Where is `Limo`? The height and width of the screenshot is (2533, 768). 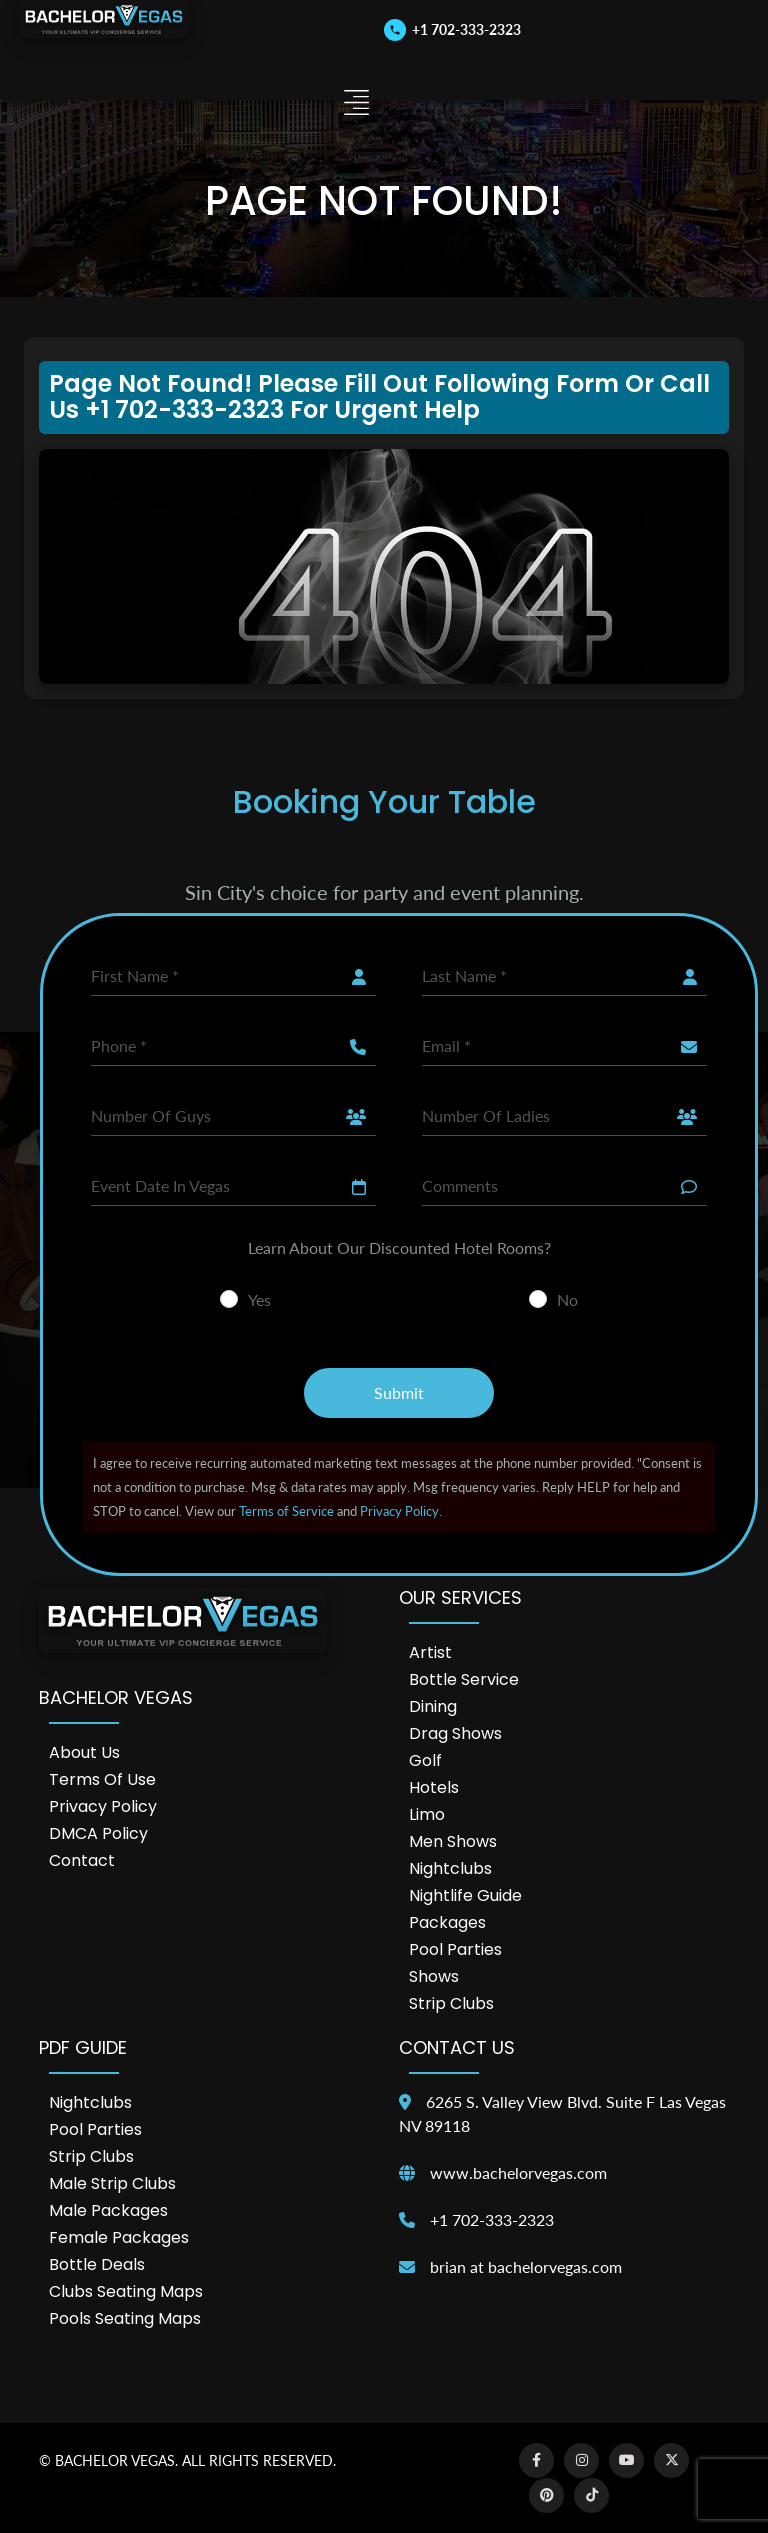 Limo is located at coordinates (427, 1814).